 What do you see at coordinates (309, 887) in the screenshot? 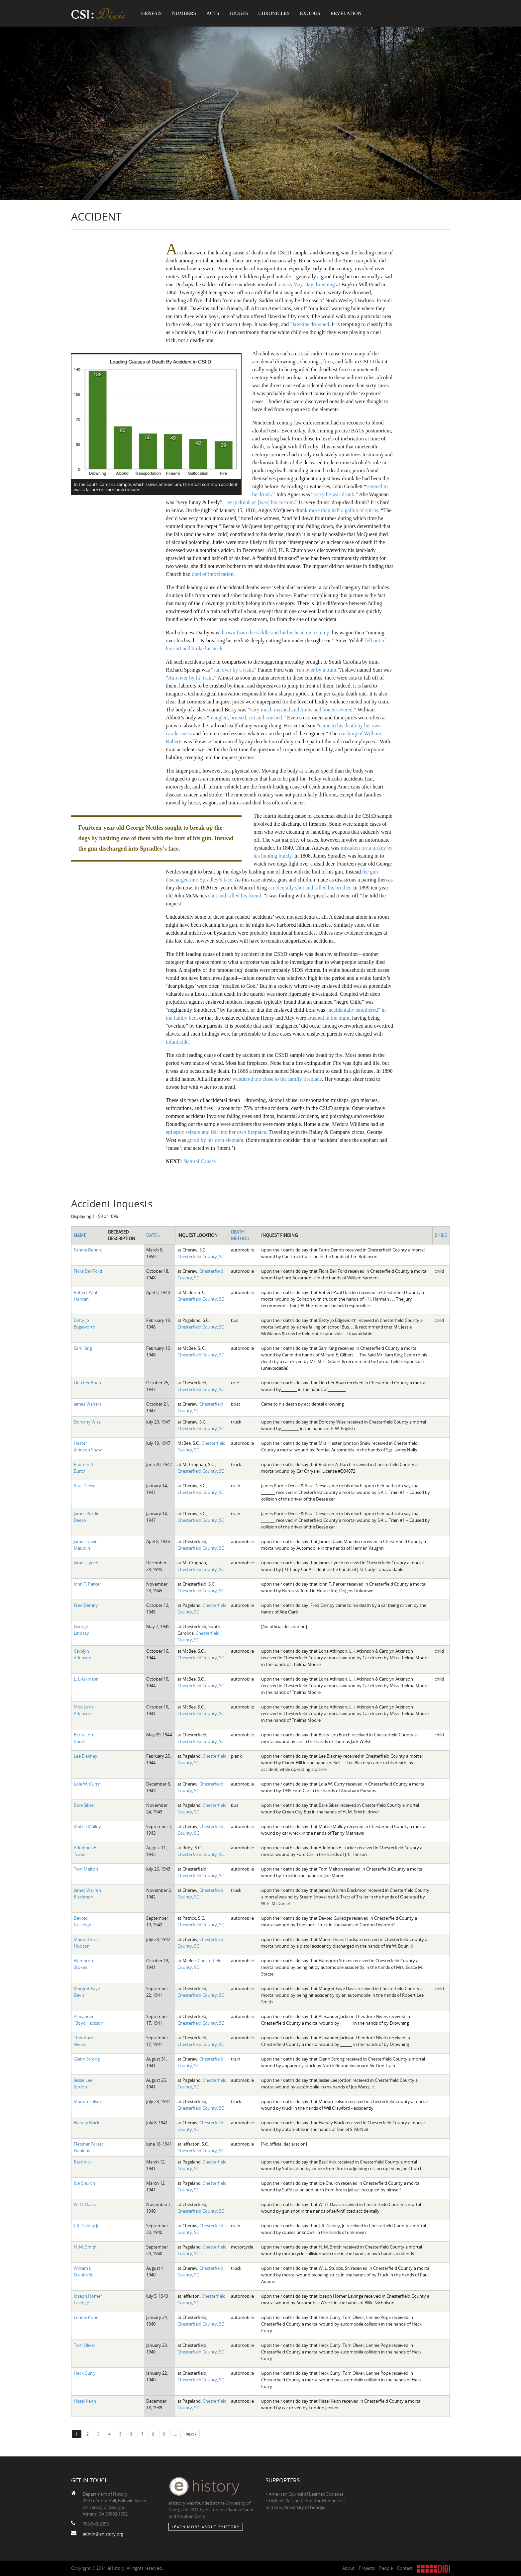
I see `accidentally shot and killed his brother` at bounding box center [309, 887].